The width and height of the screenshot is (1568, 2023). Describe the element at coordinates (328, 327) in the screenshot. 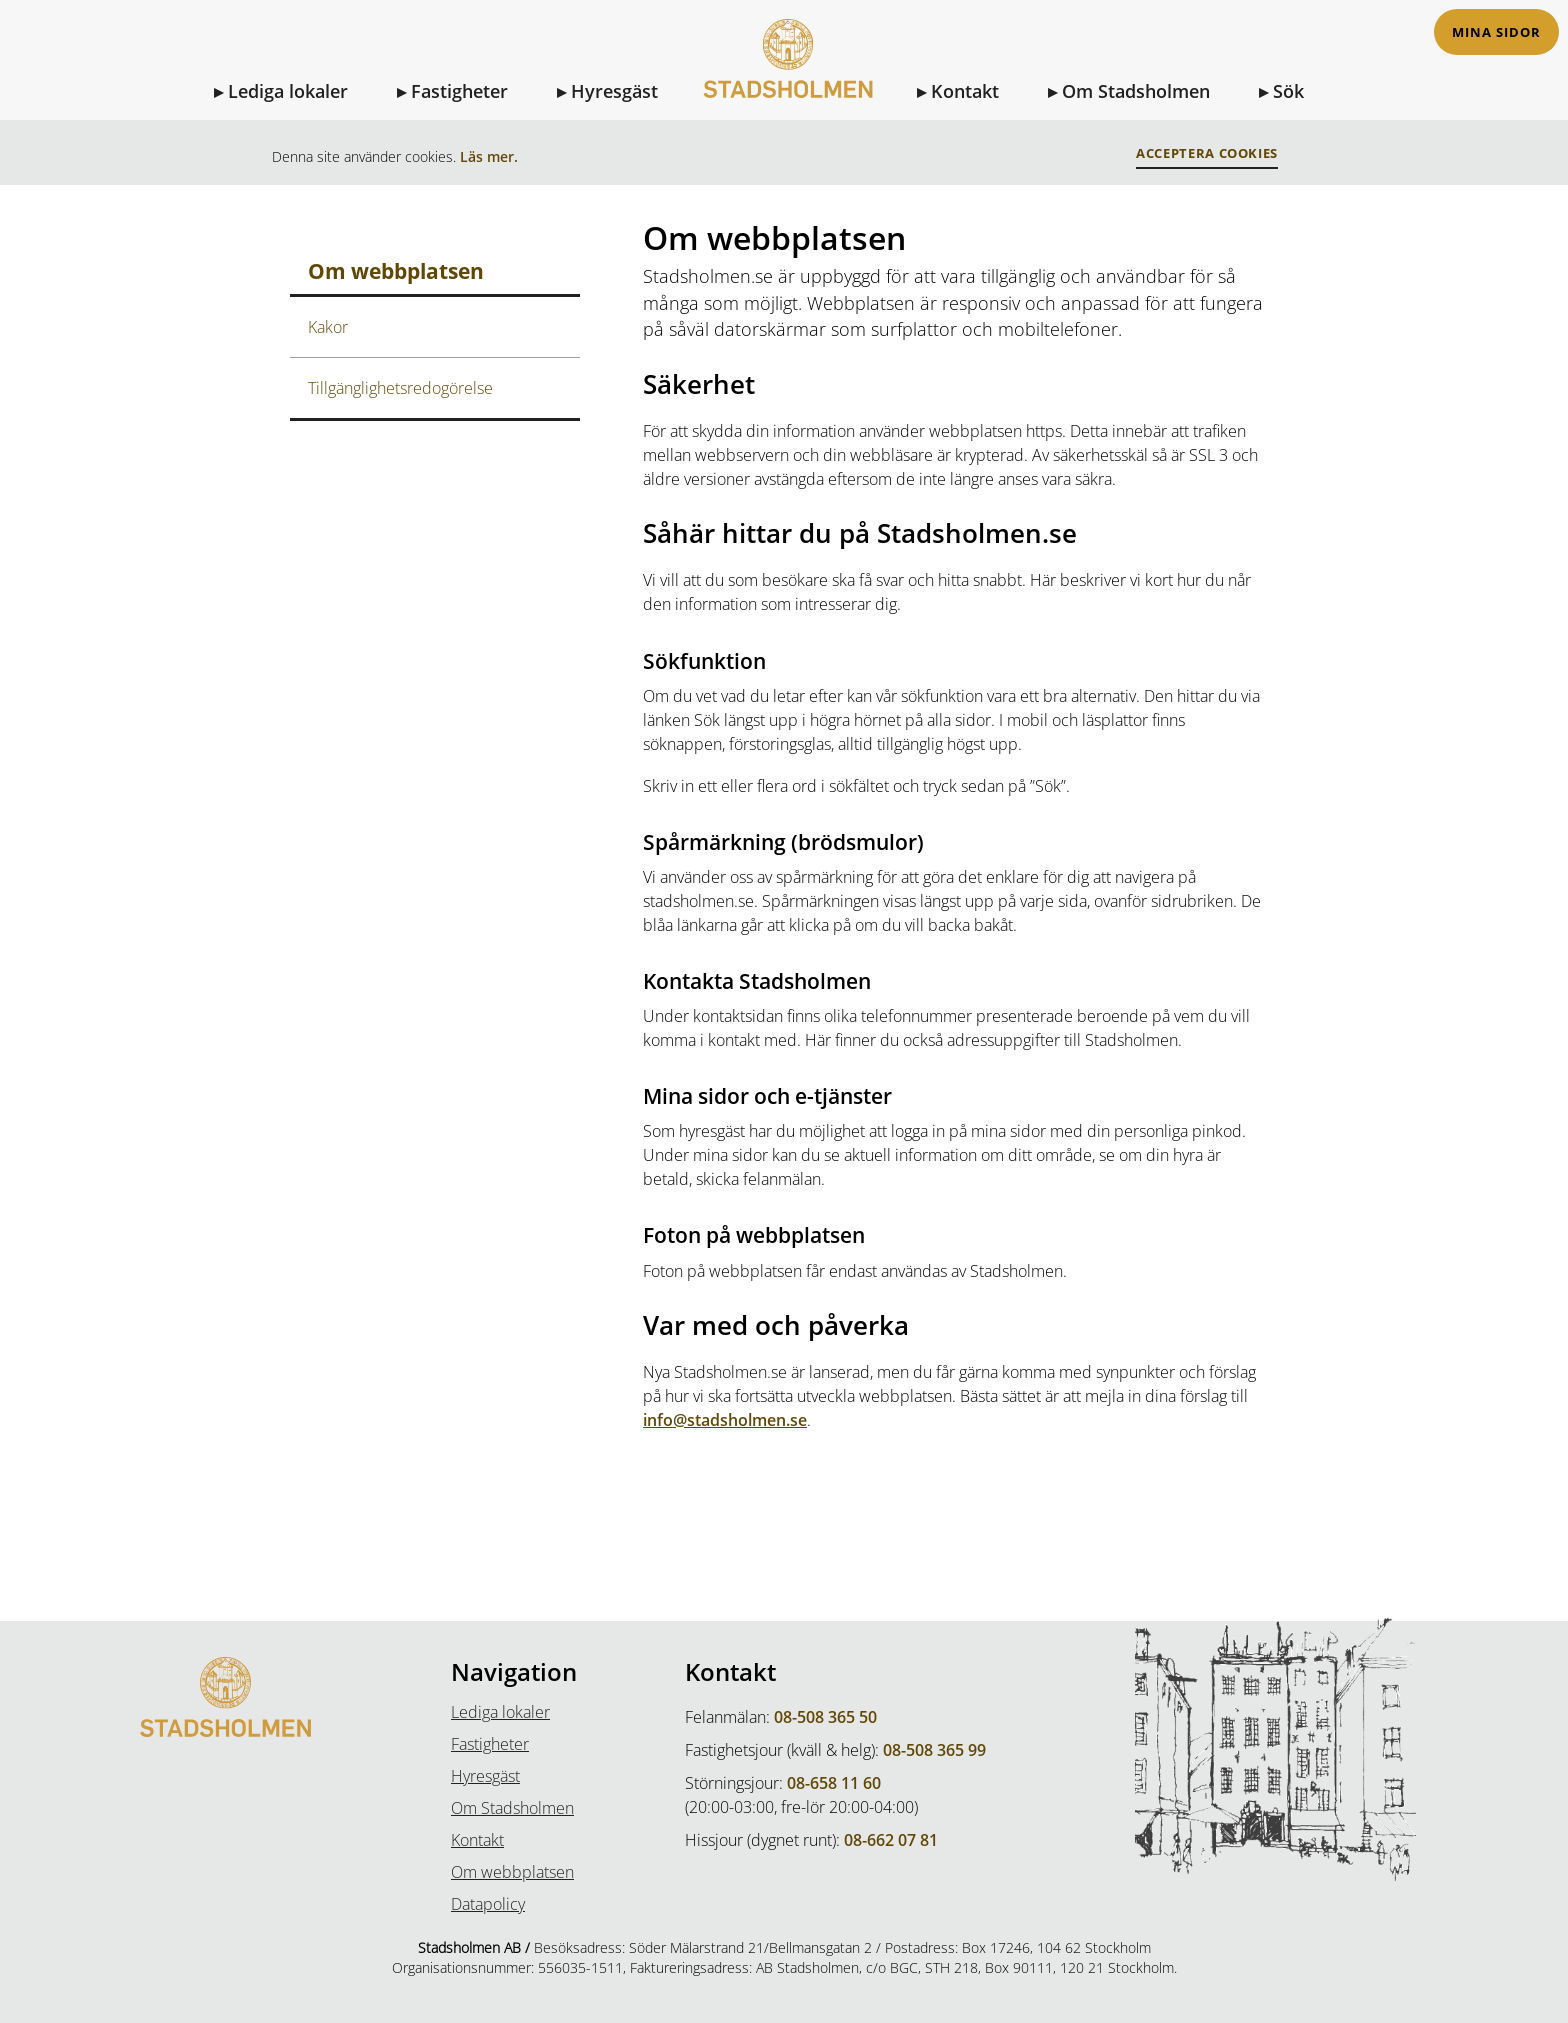

I see `Kakor` at that location.